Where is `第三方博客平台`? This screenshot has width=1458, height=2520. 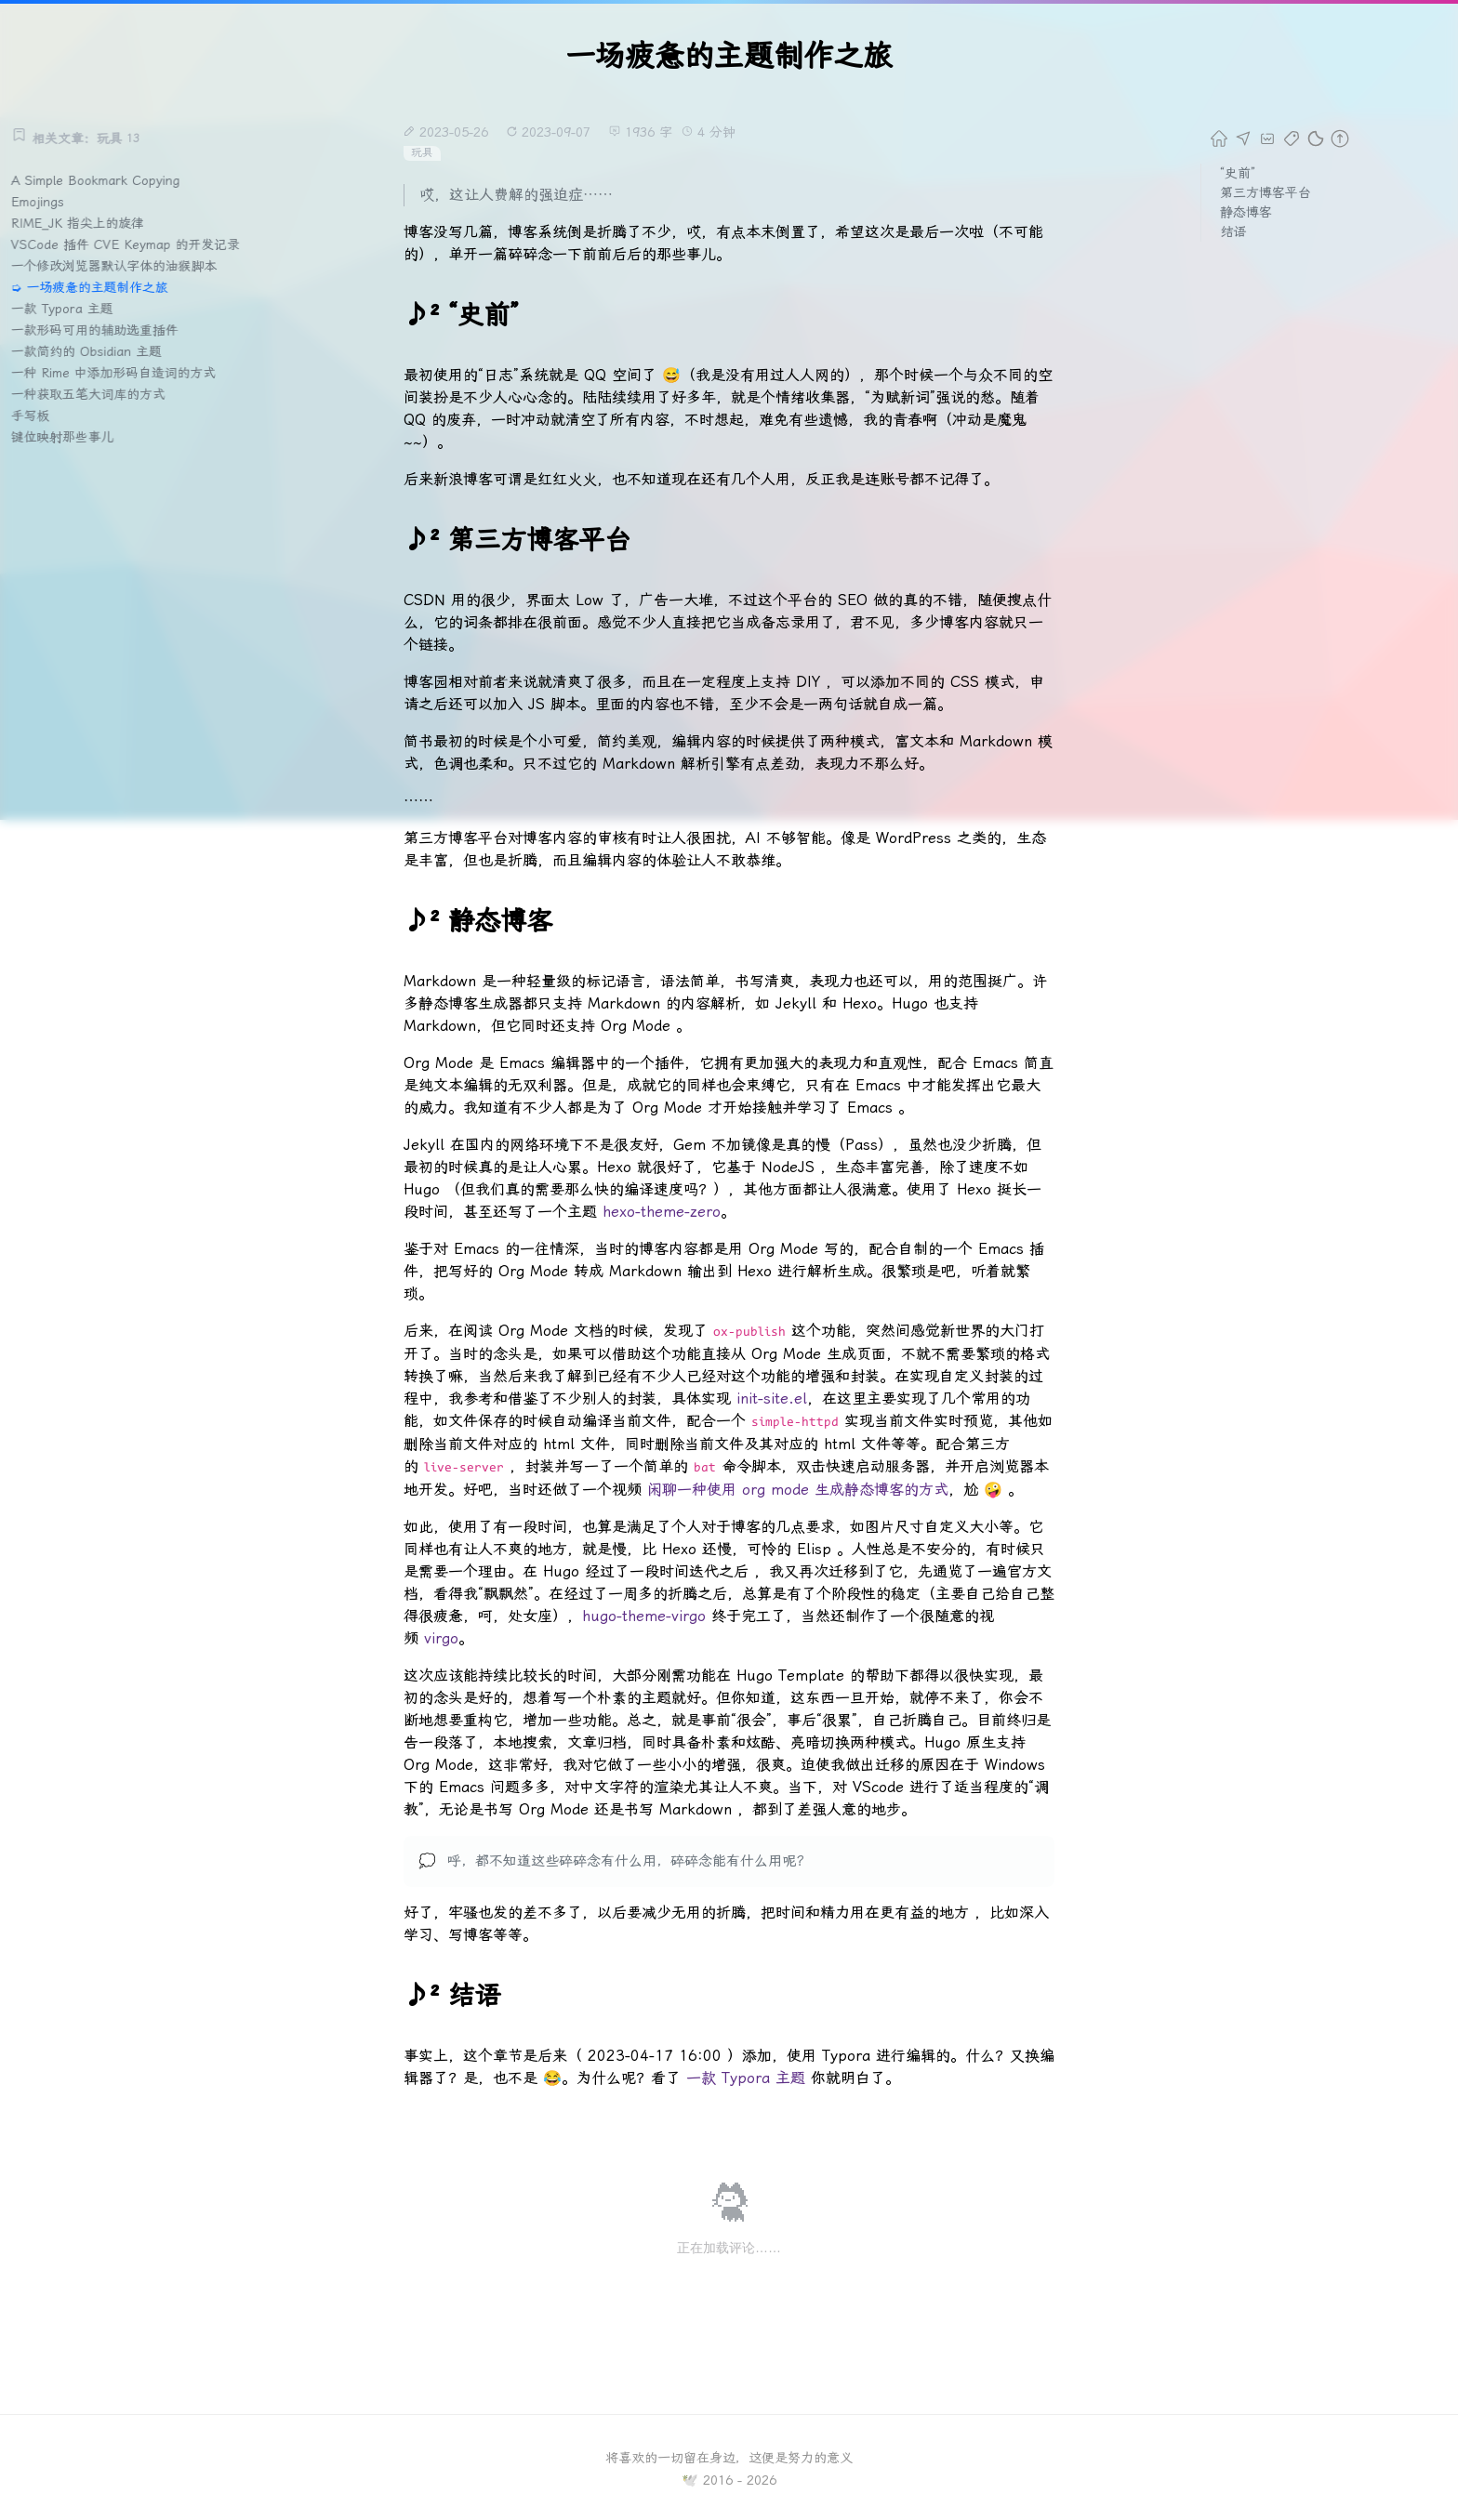
第三方博客平台 is located at coordinates (1265, 192).